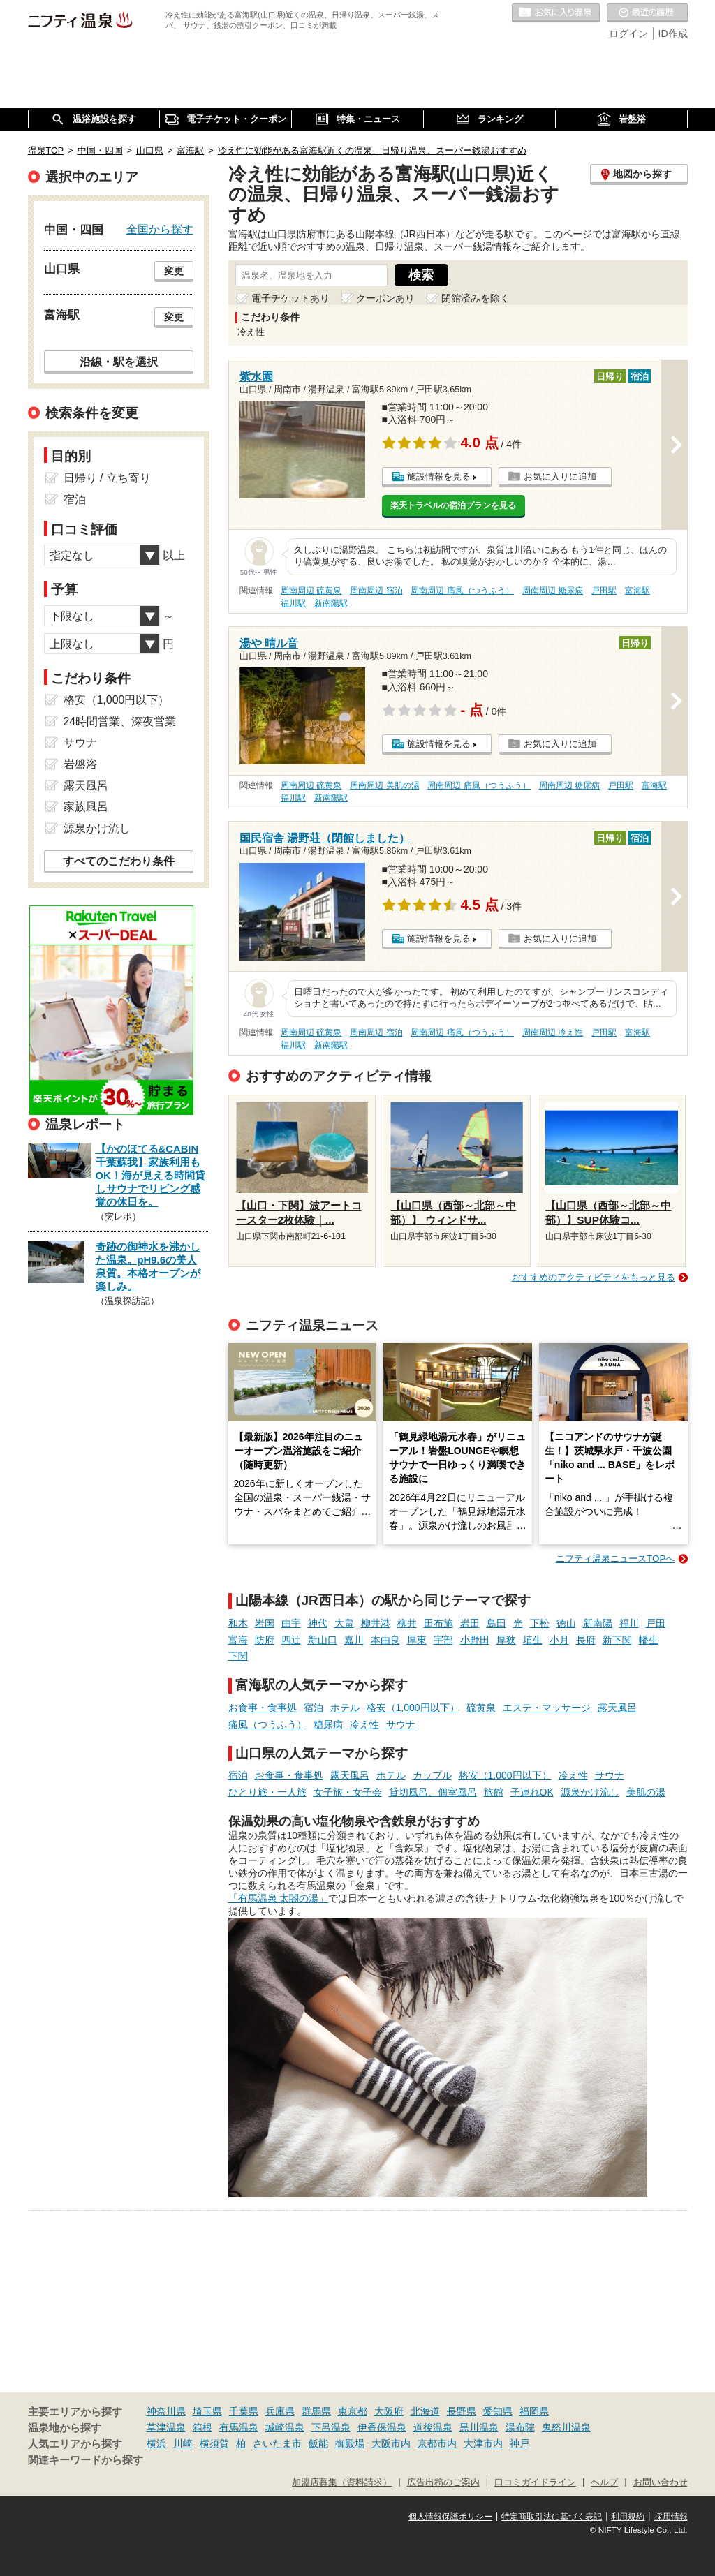 This screenshot has height=2576, width=715. Describe the element at coordinates (551, 2517) in the screenshot. I see `特定商取引法に基づく表記` at that location.